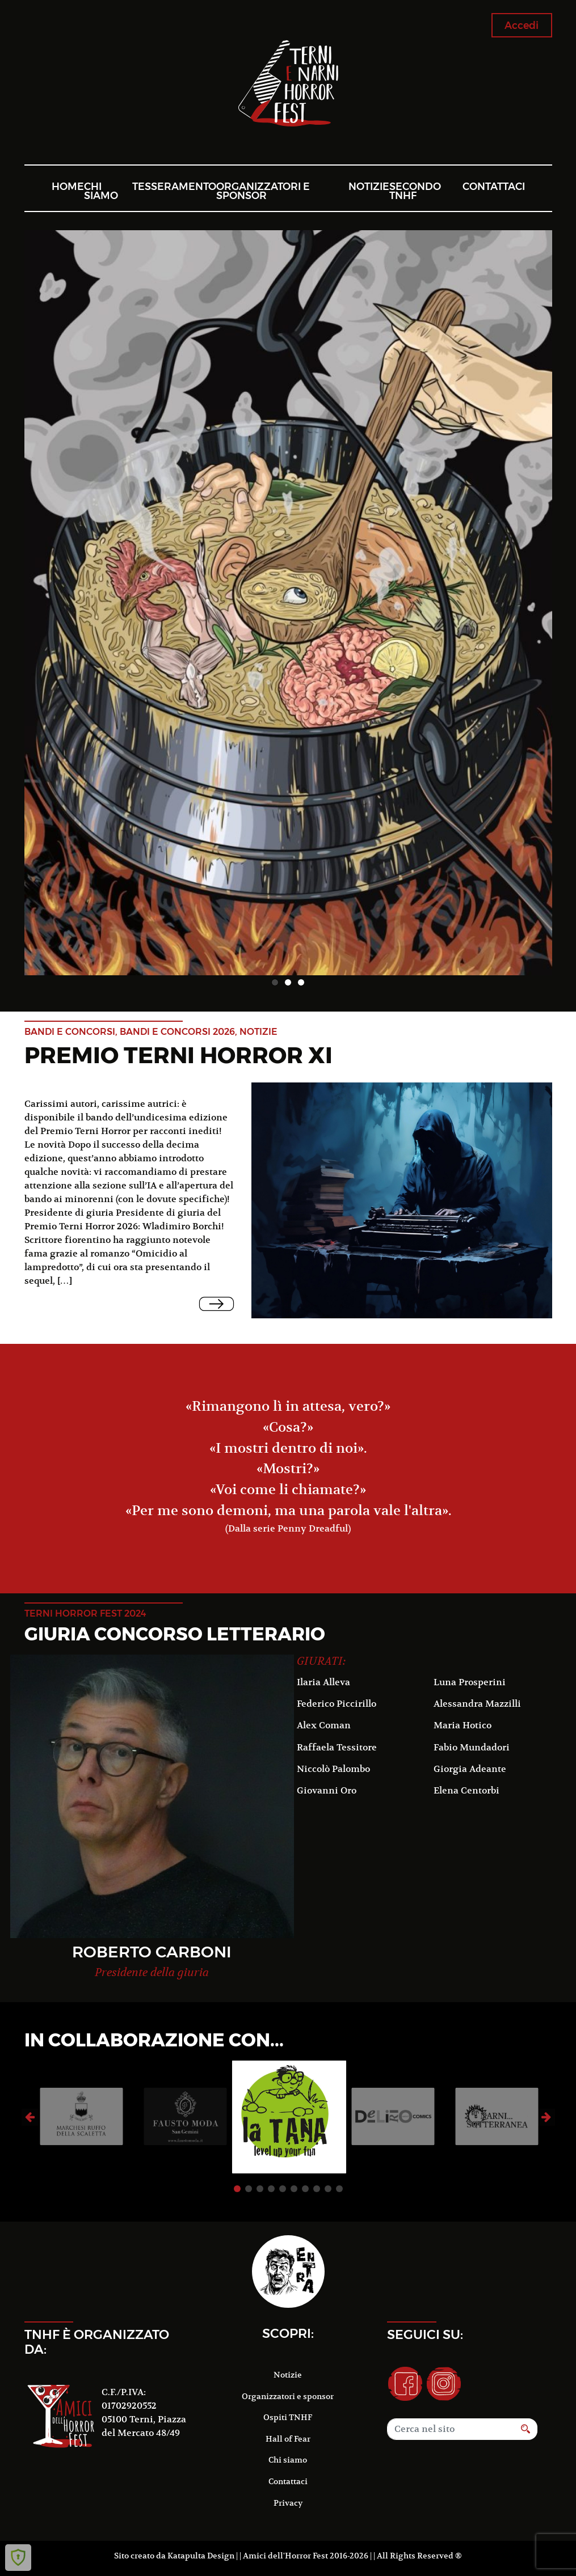 This screenshot has height=2576, width=576. I want to click on Secondo TNHF, so click(415, 190).